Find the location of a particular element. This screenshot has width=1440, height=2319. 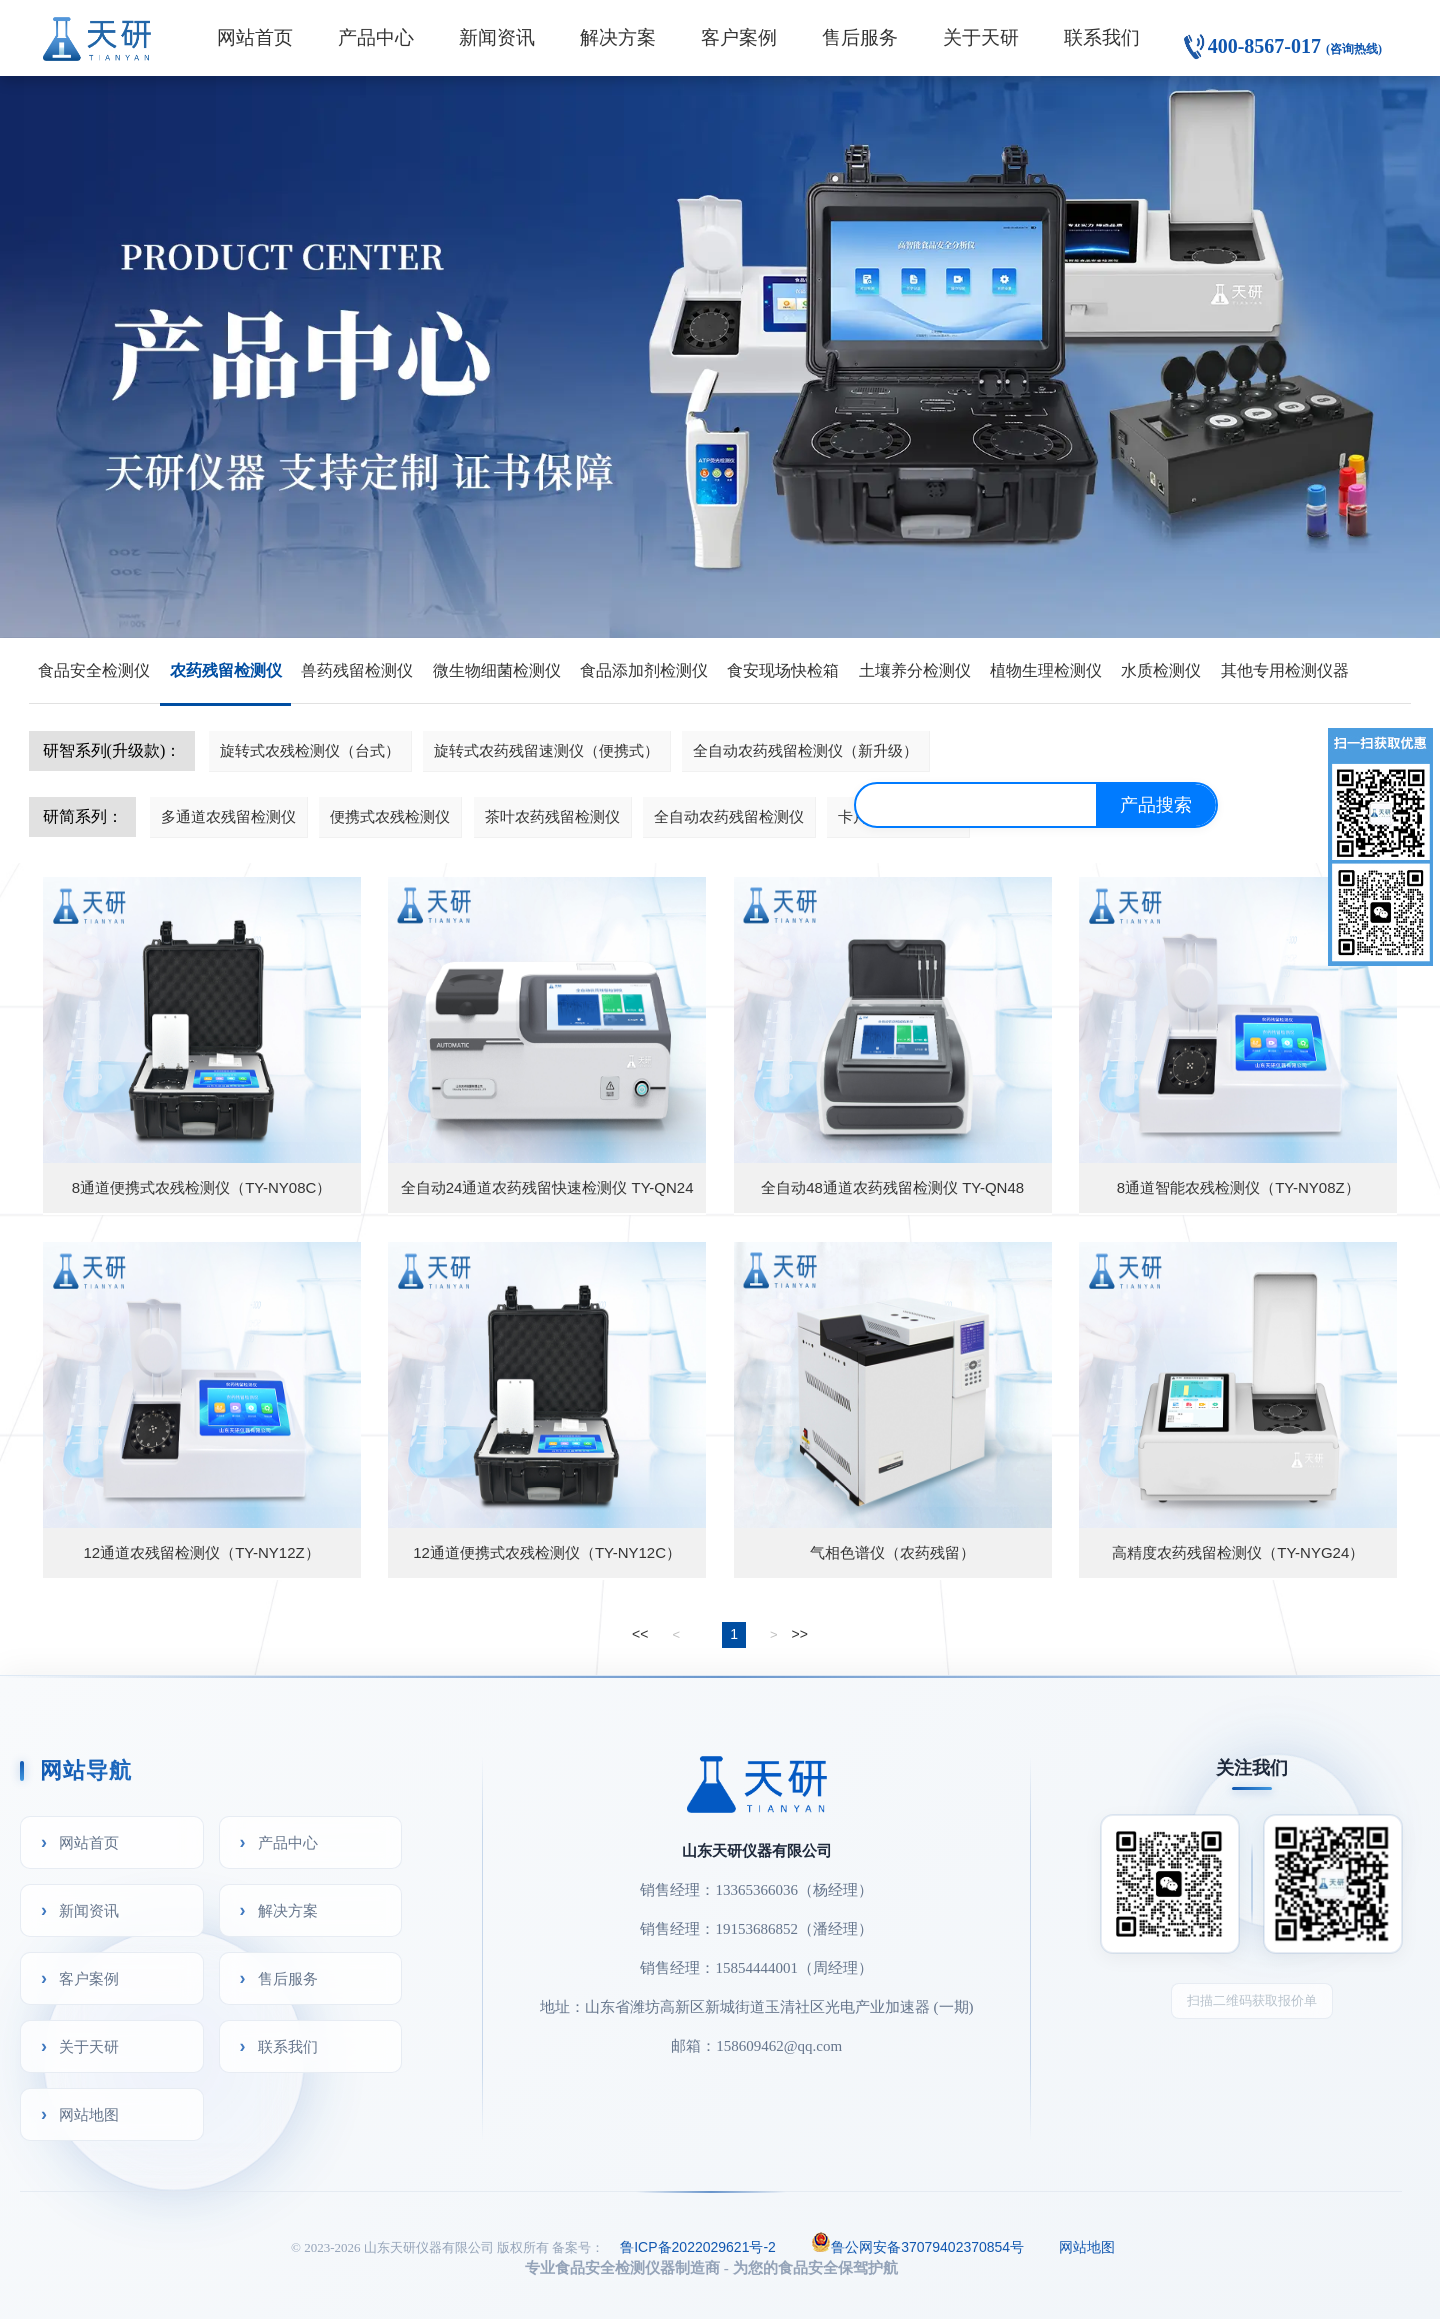

土壤养分检测仪 is located at coordinates (915, 670).